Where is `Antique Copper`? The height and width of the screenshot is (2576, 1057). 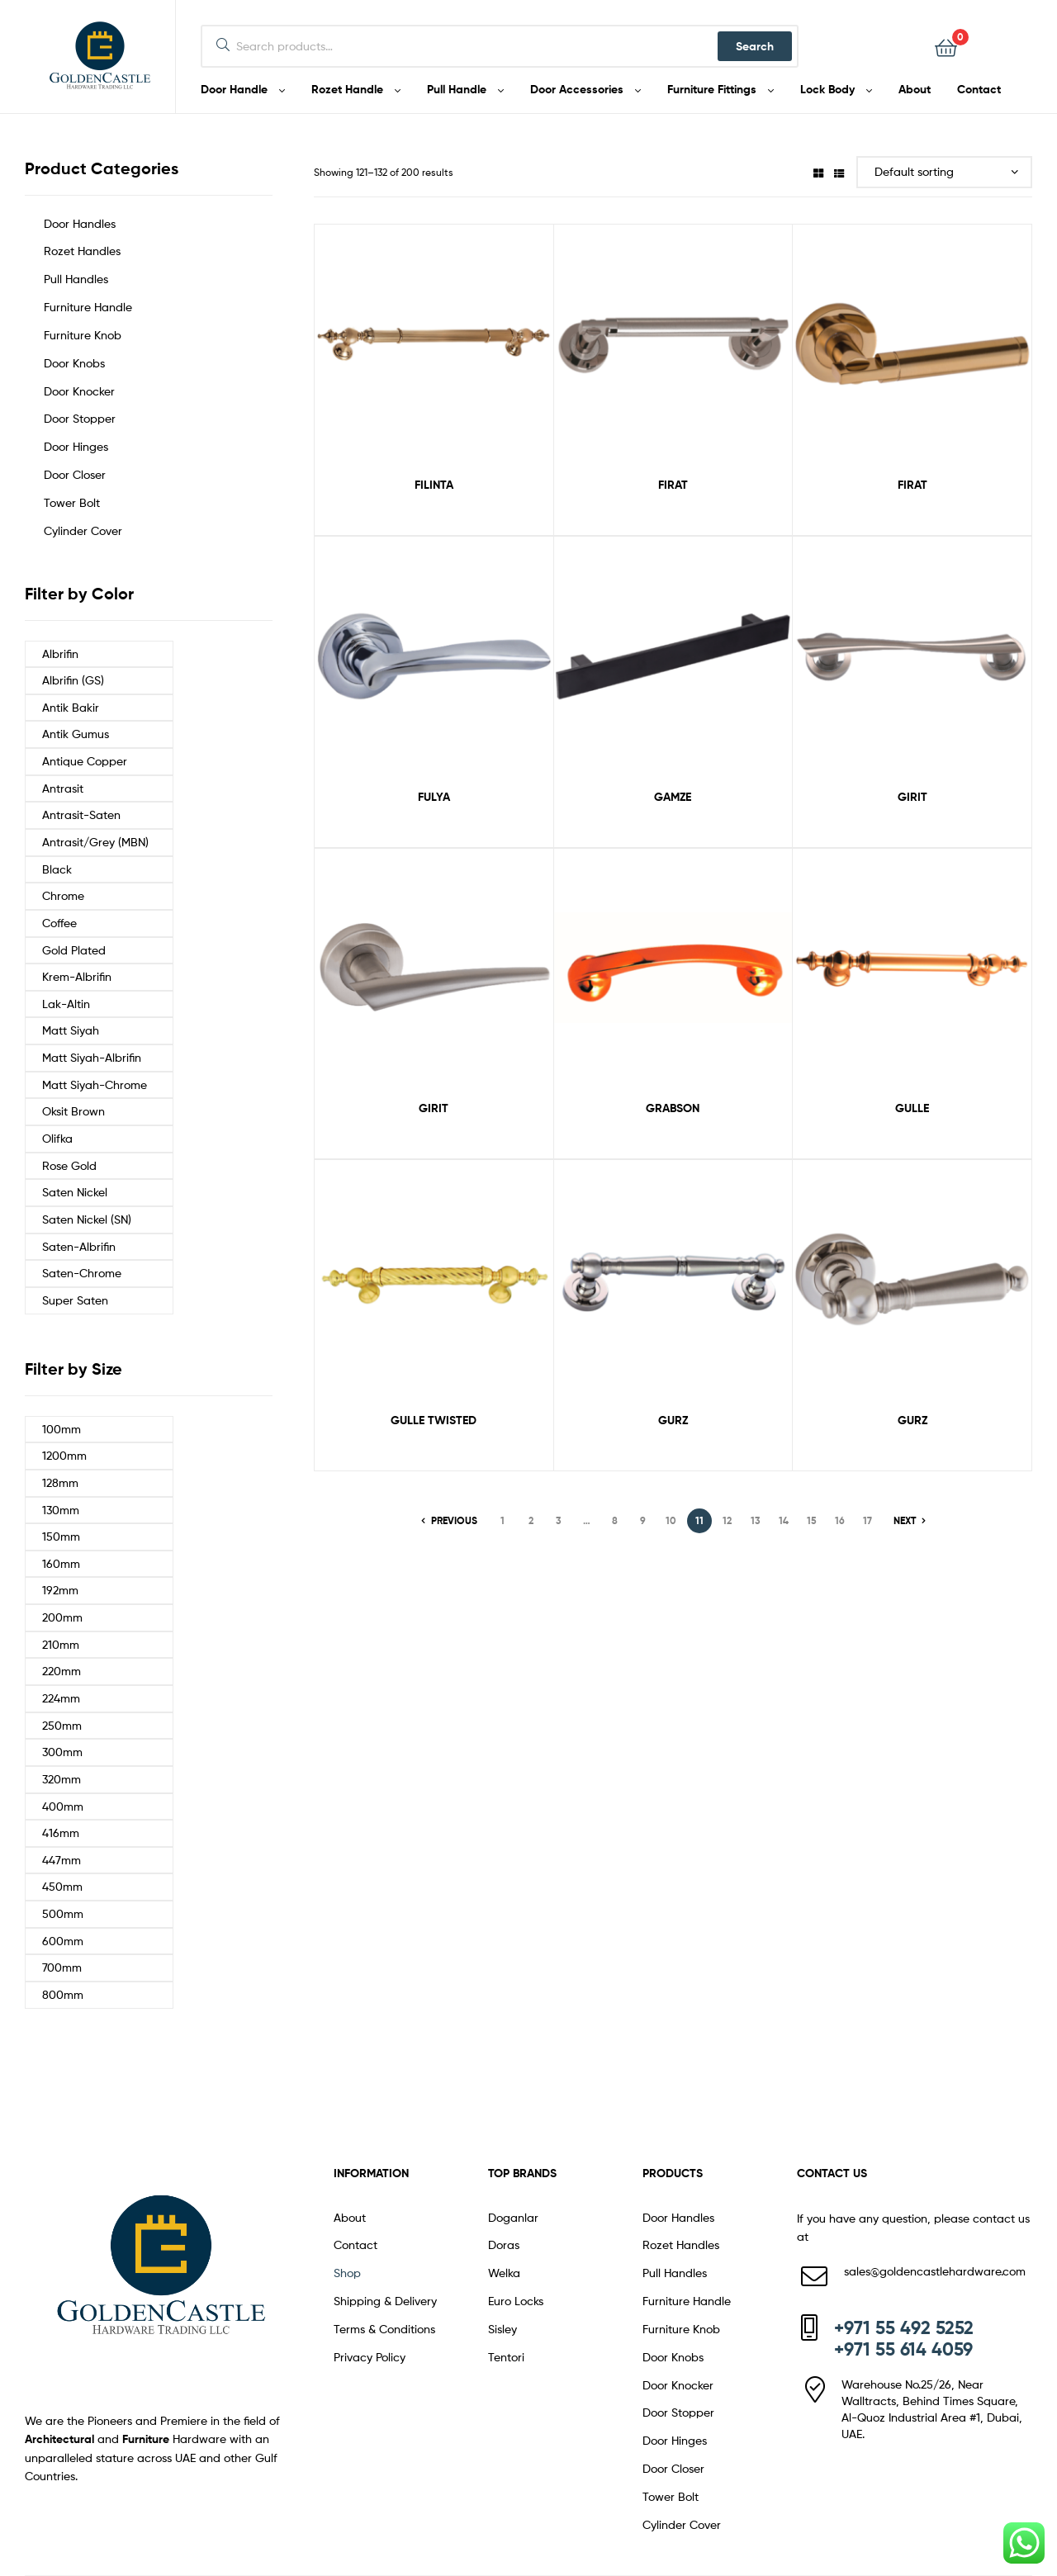 Antique Copper is located at coordinates (84, 761).